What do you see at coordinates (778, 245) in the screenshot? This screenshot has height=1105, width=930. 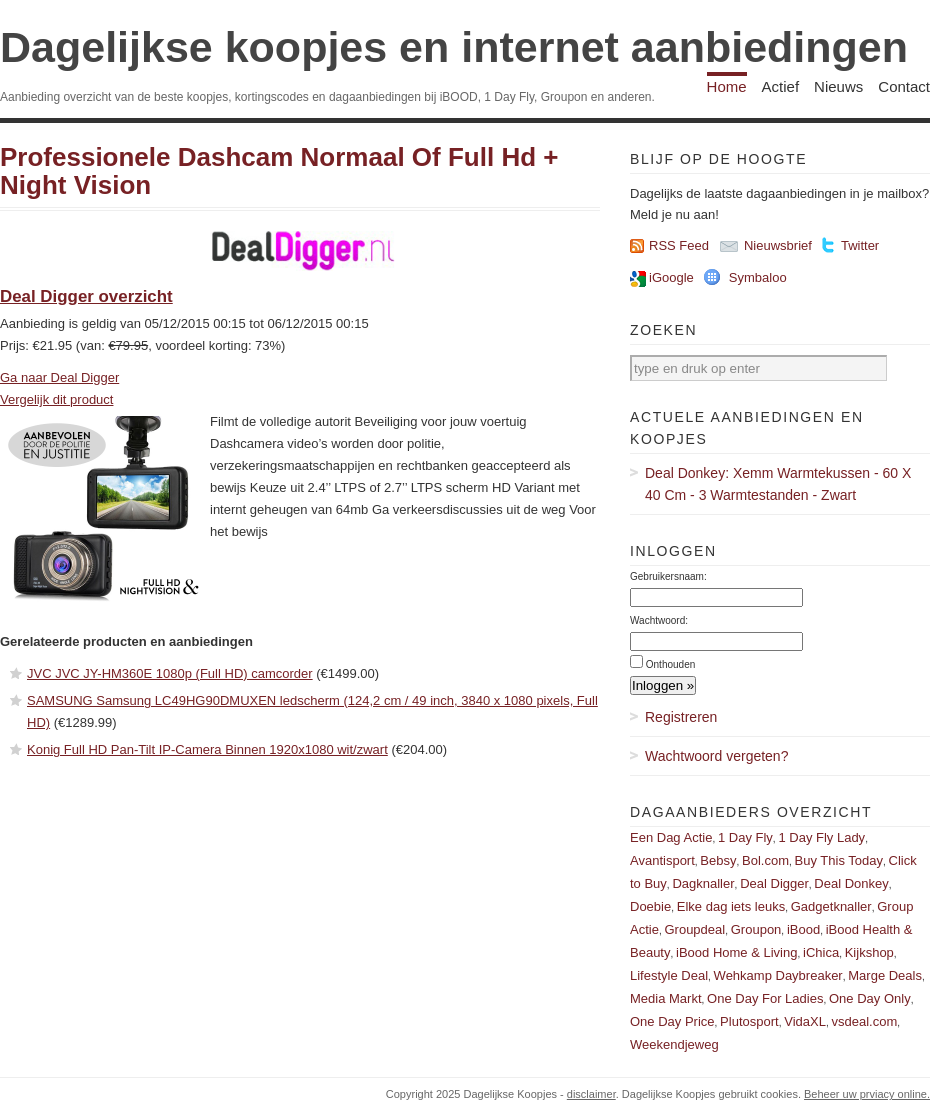 I see `Nieuwsbrief` at bounding box center [778, 245].